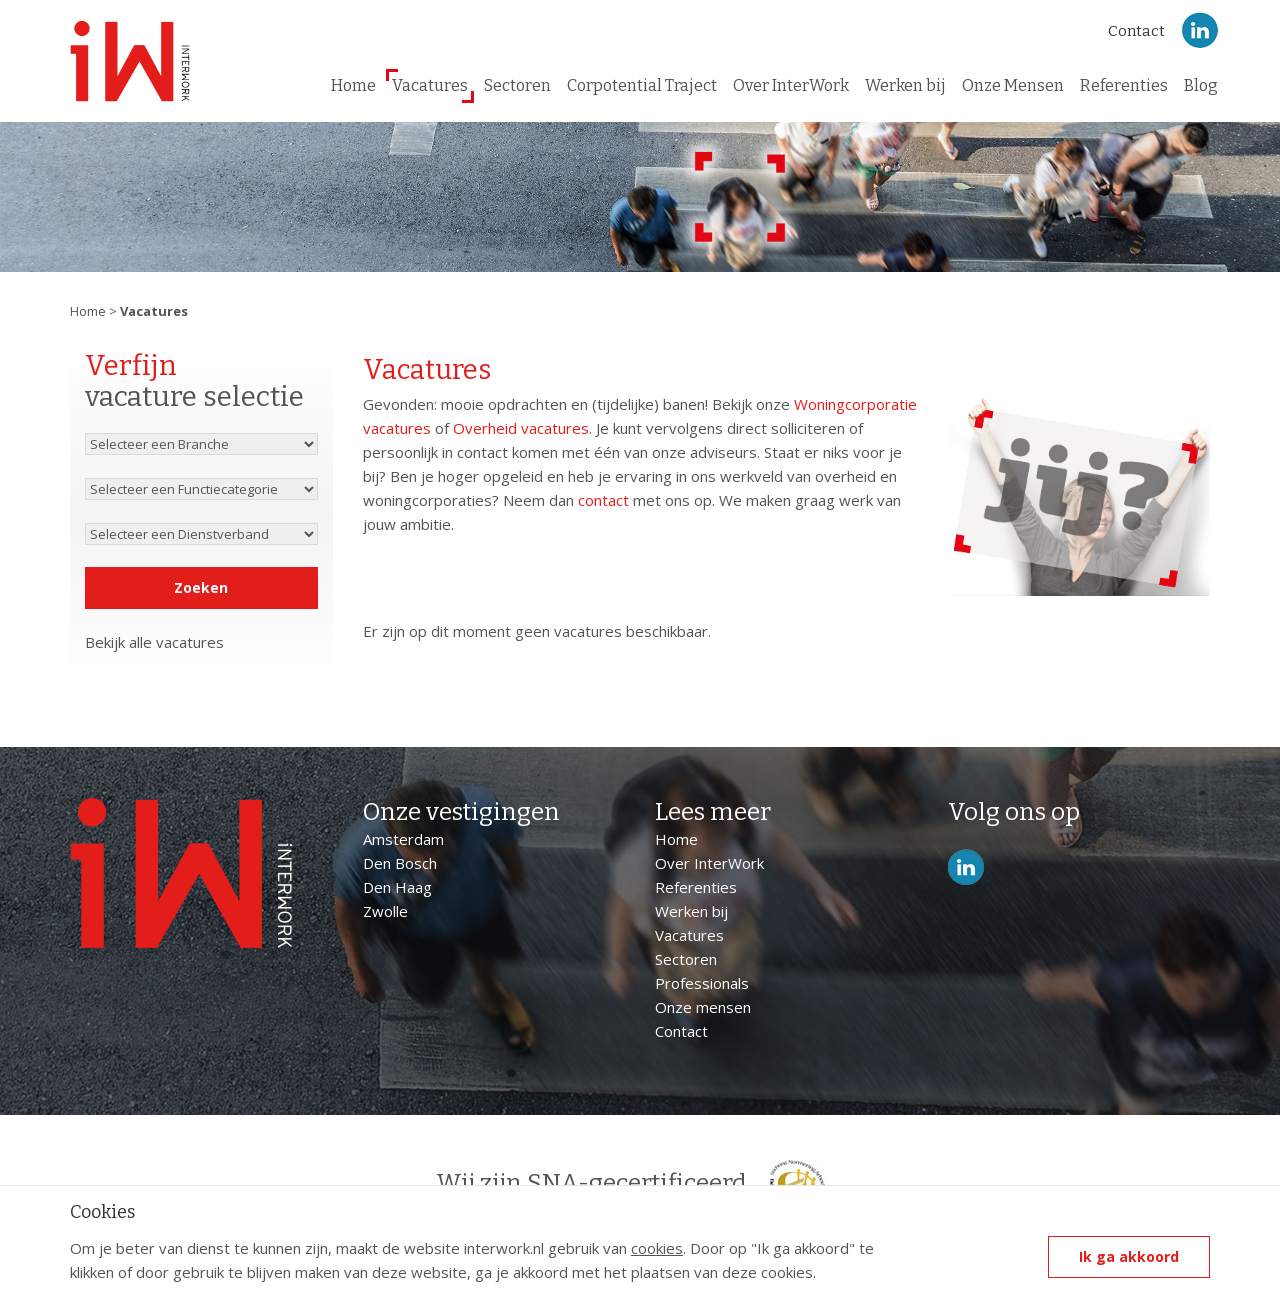  I want to click on cookies, so click(657, 1248).